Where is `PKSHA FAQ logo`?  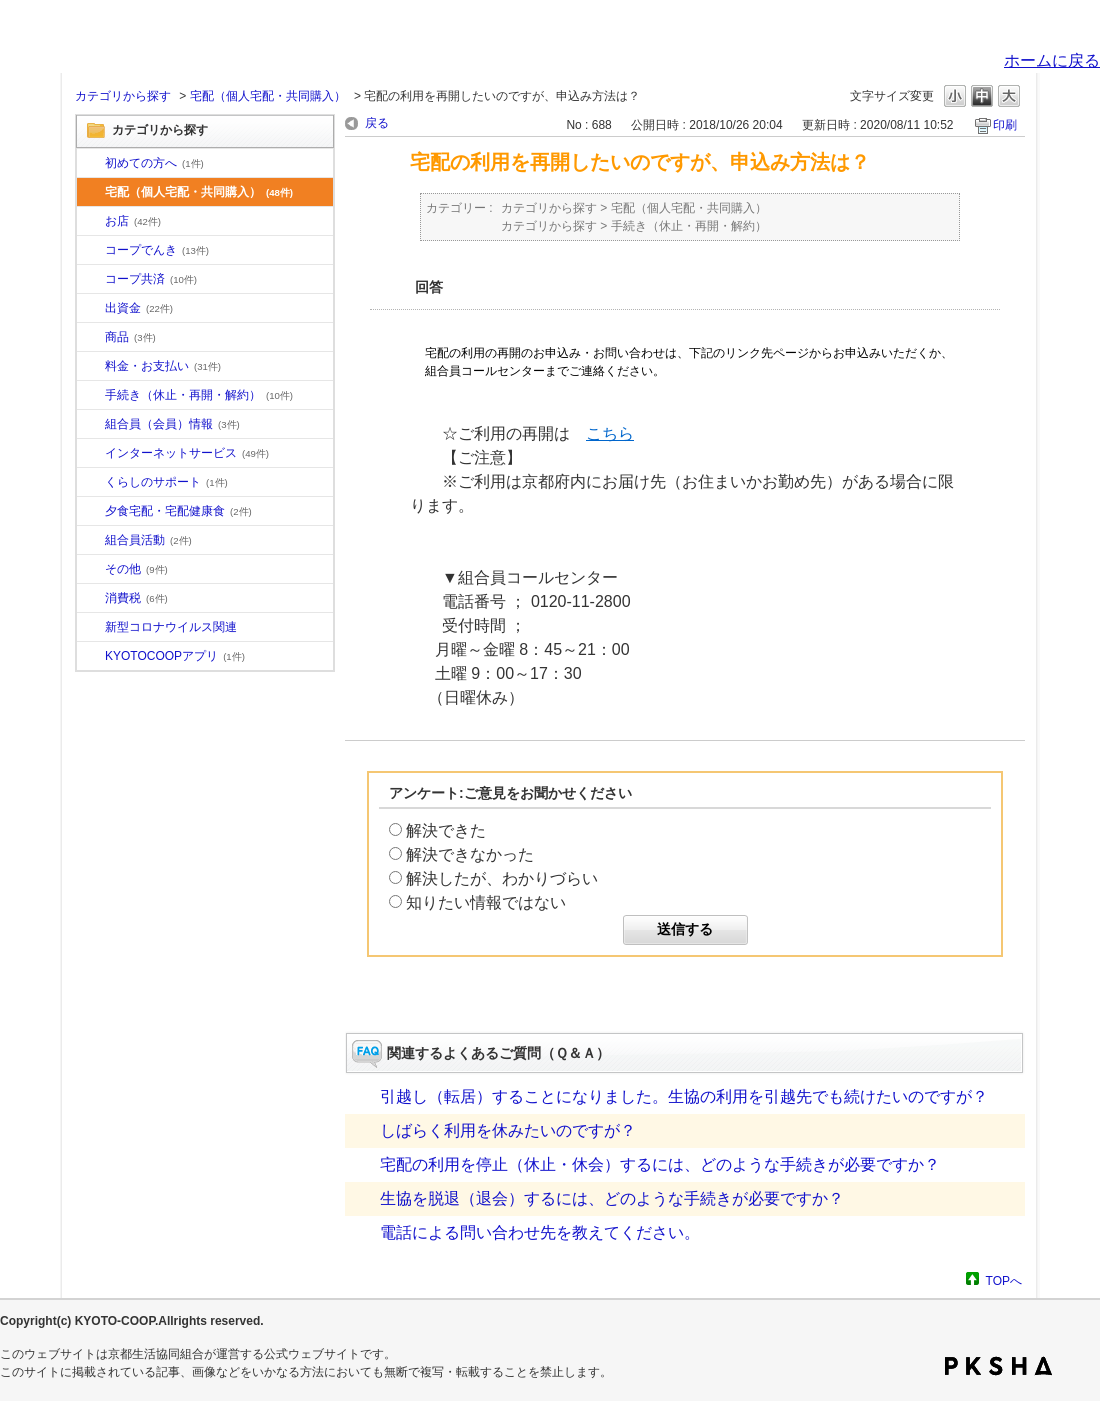
PKSHA FAQ logo is located at coordinates (998, 1366).